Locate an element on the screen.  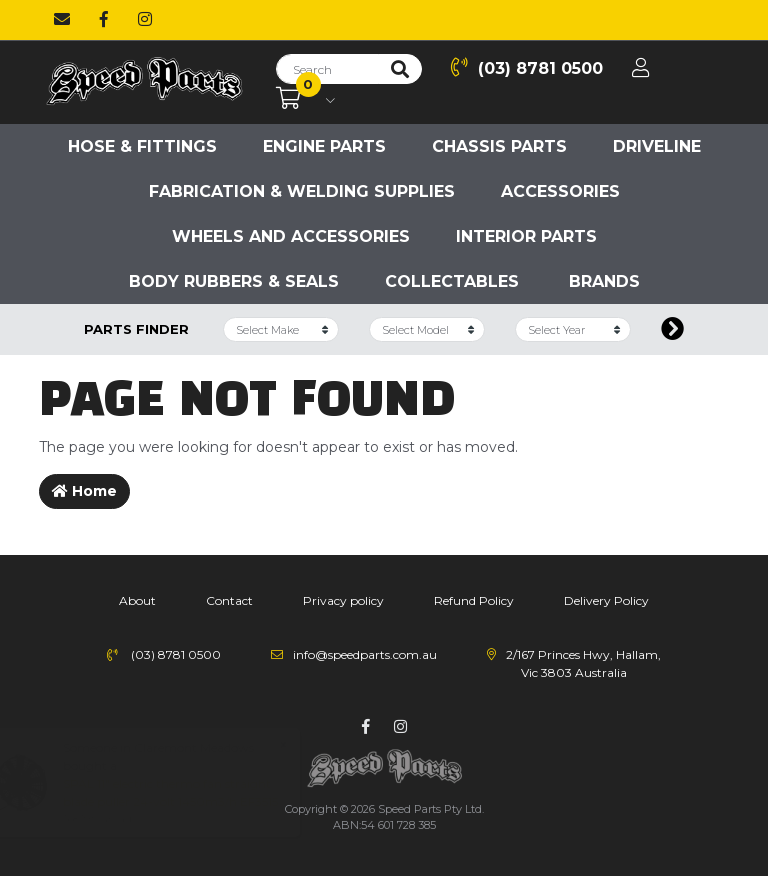
Brands is located at coordinates (604, 281).